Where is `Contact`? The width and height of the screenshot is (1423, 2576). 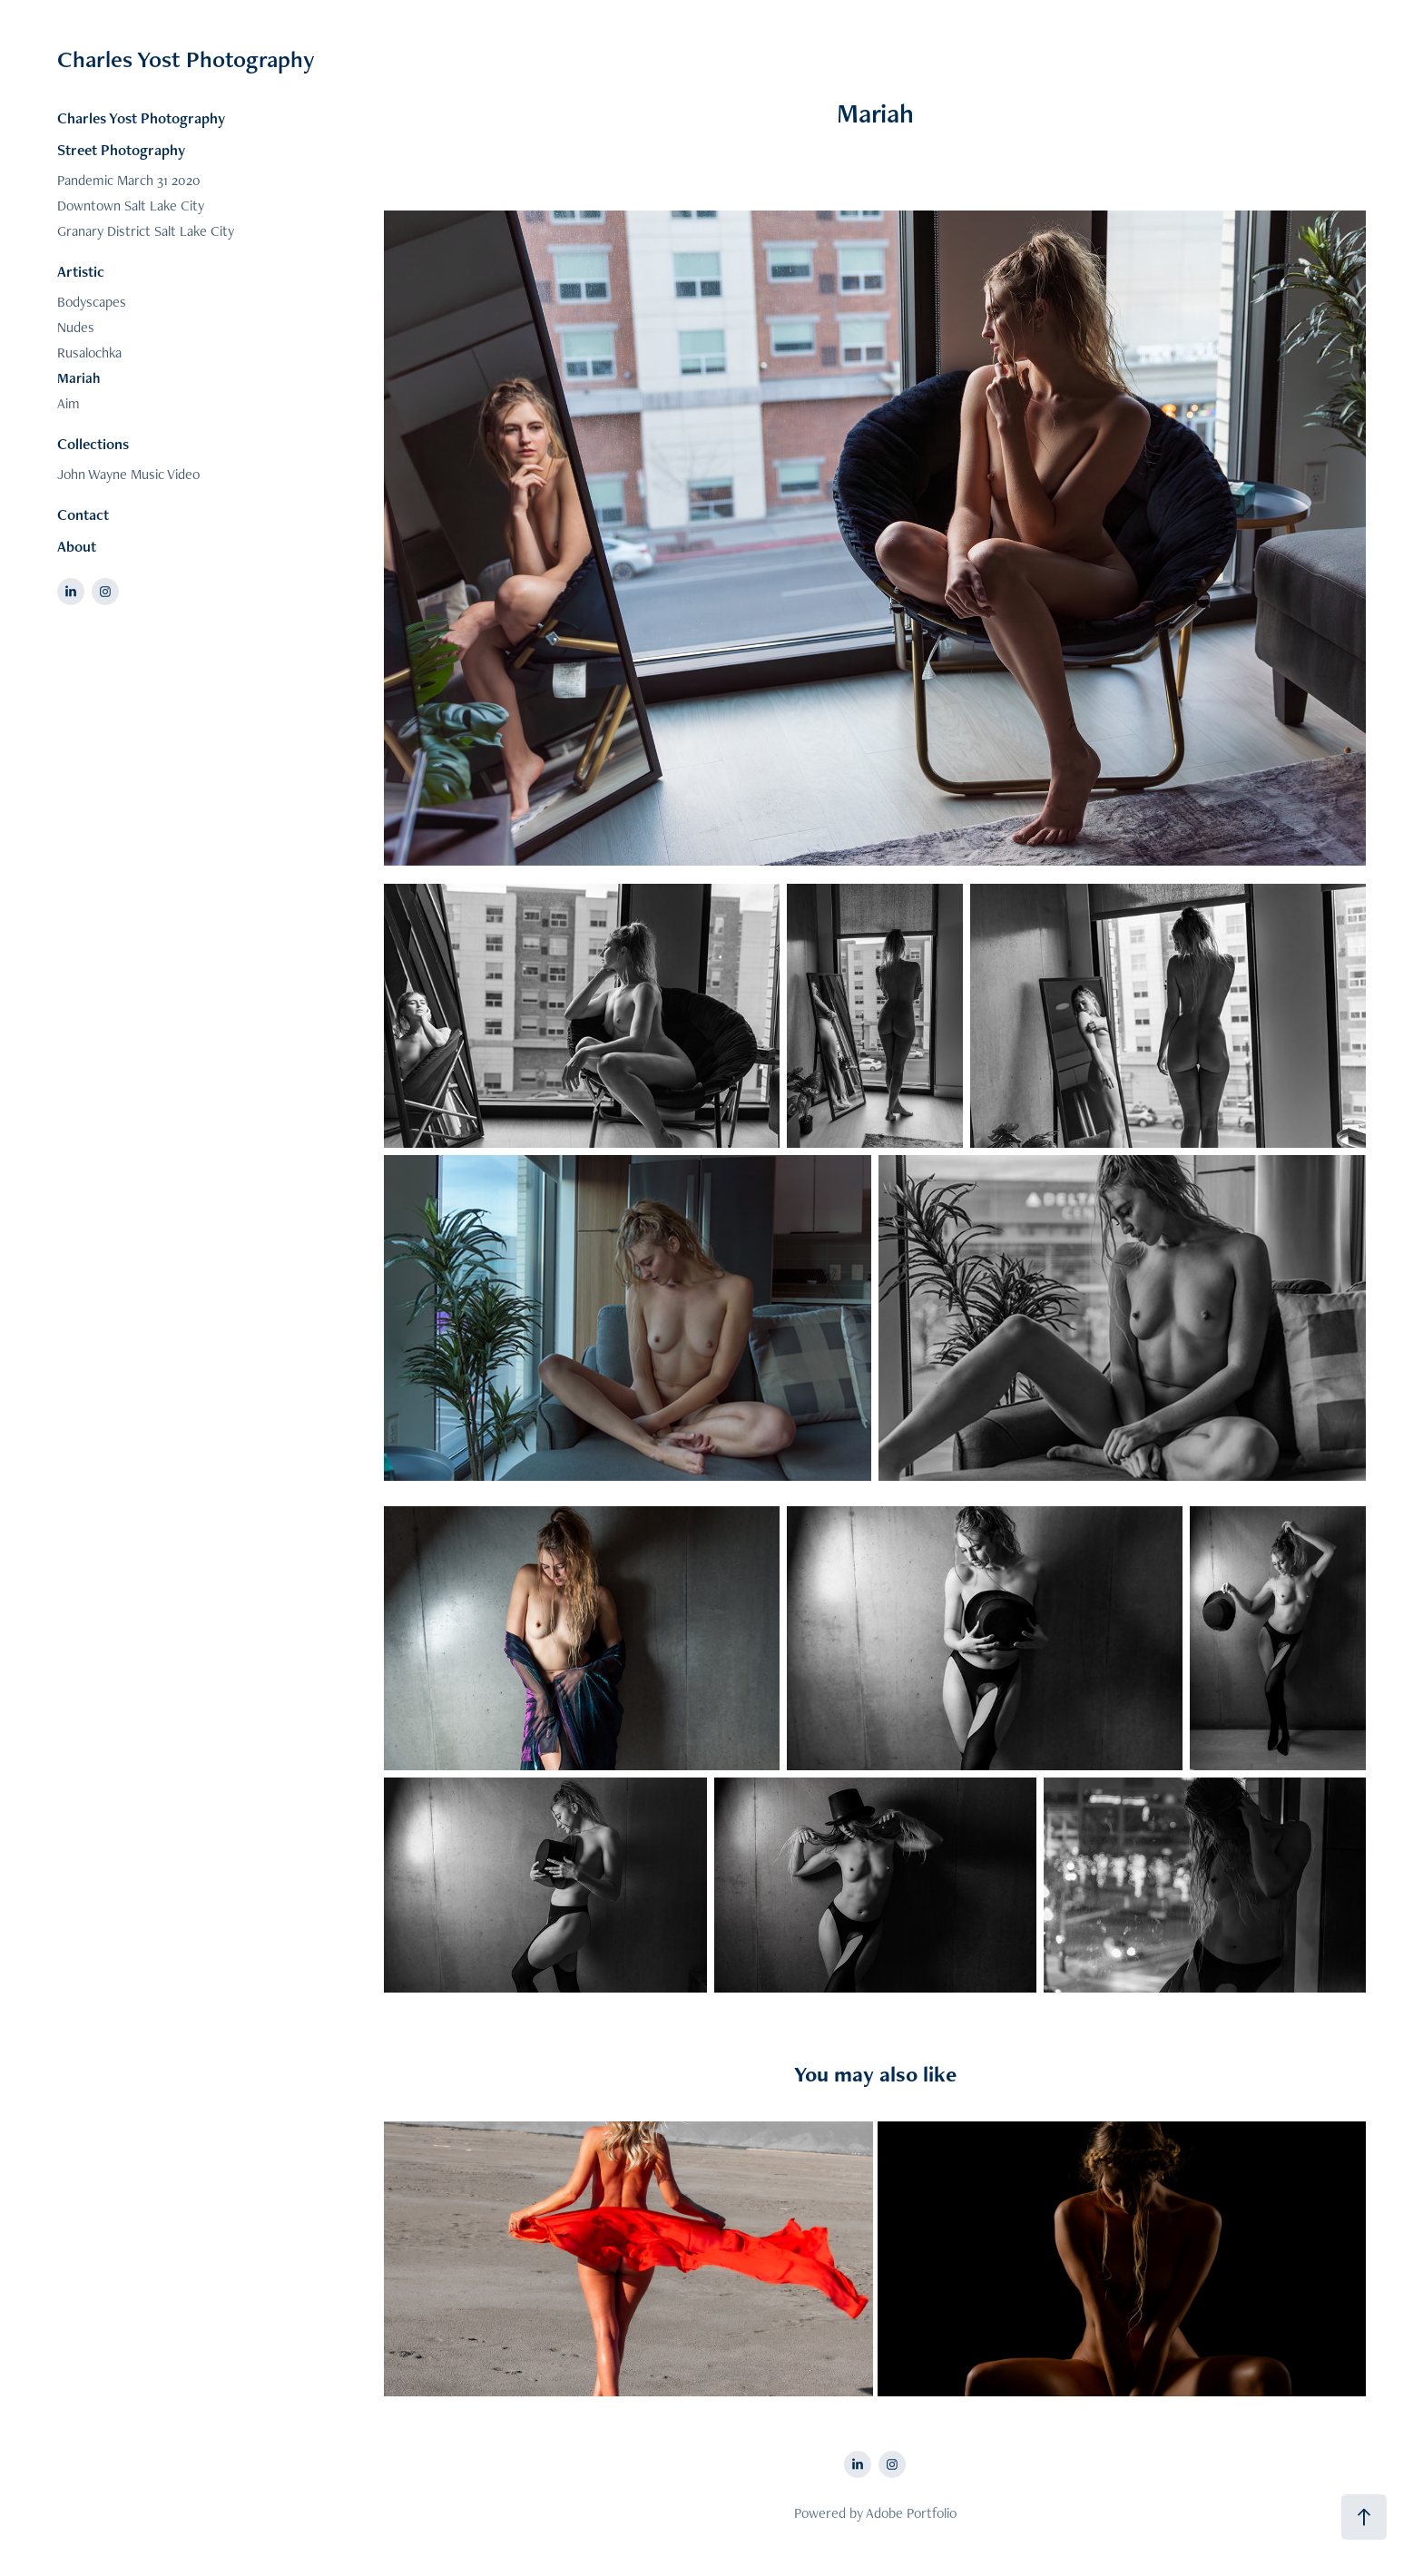
Contact is located at coordinates (83, 514).